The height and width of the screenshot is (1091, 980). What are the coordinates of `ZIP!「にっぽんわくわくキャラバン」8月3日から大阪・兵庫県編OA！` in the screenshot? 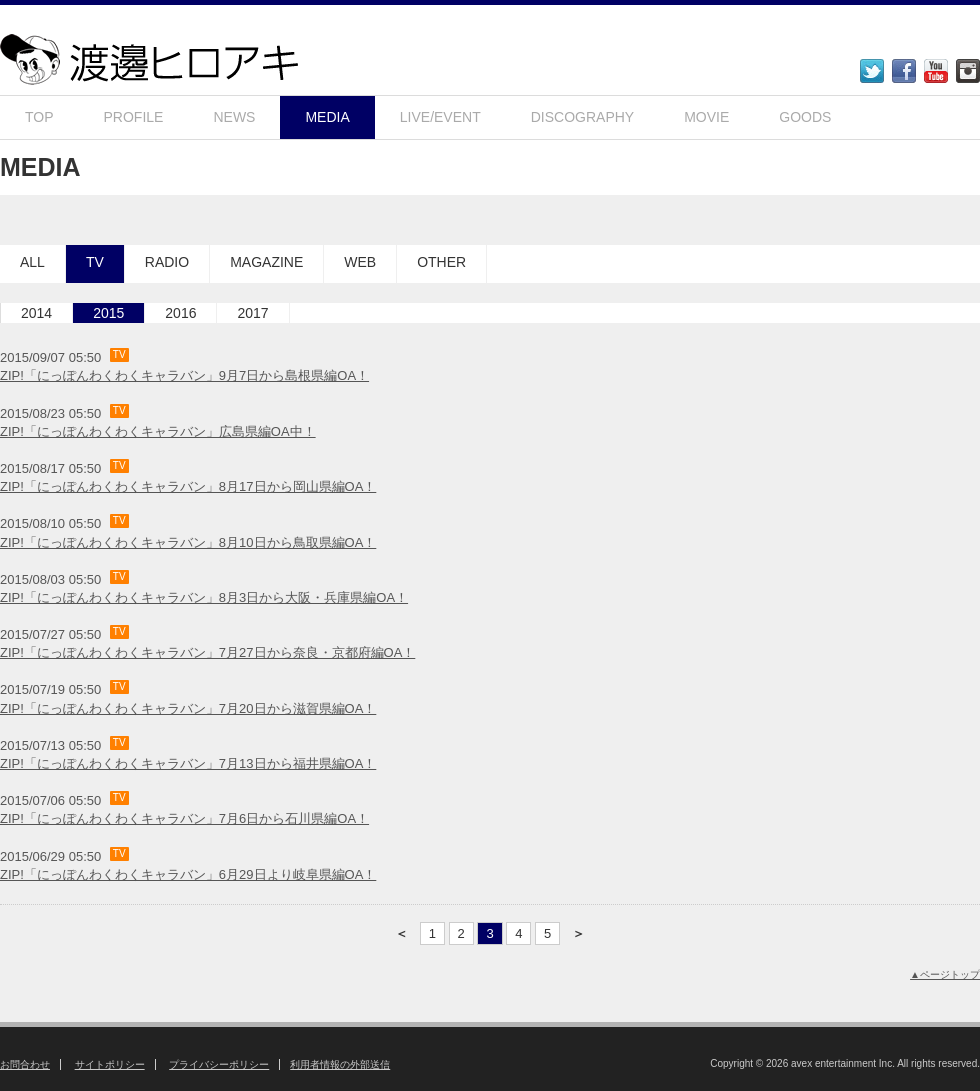 It's located at (204, 597).